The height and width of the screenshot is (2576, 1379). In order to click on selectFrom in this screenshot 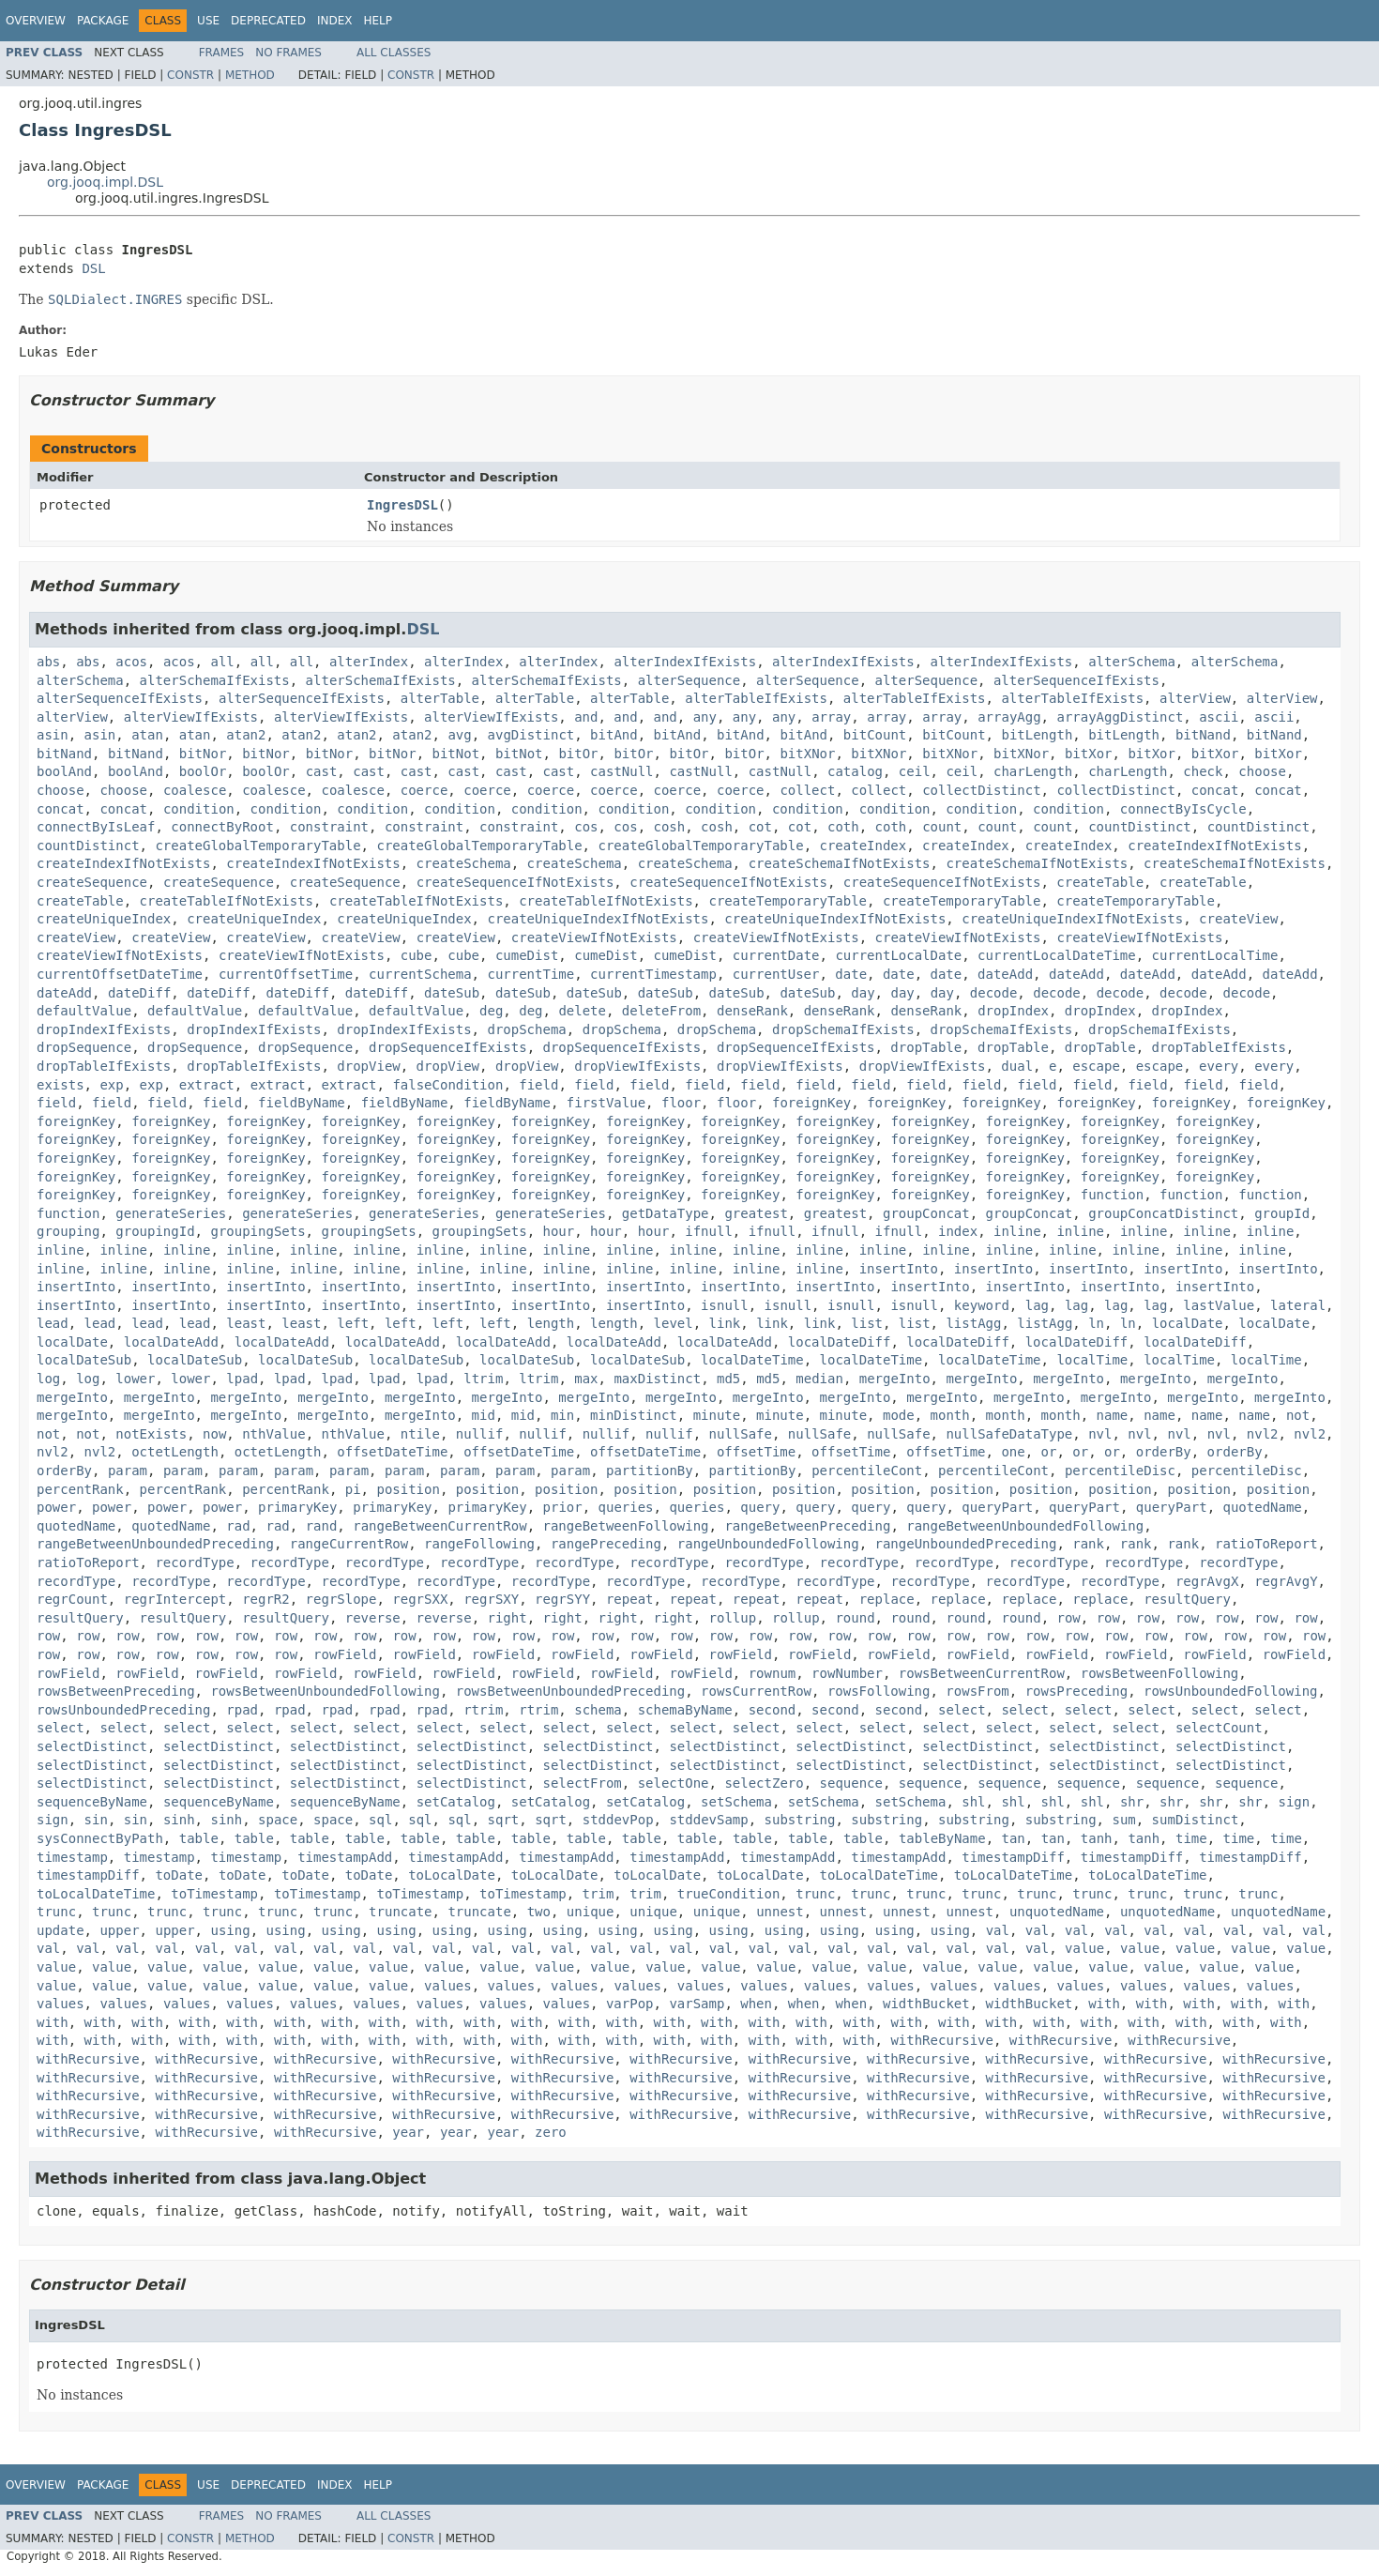, I will do `click(582, 1783)`.